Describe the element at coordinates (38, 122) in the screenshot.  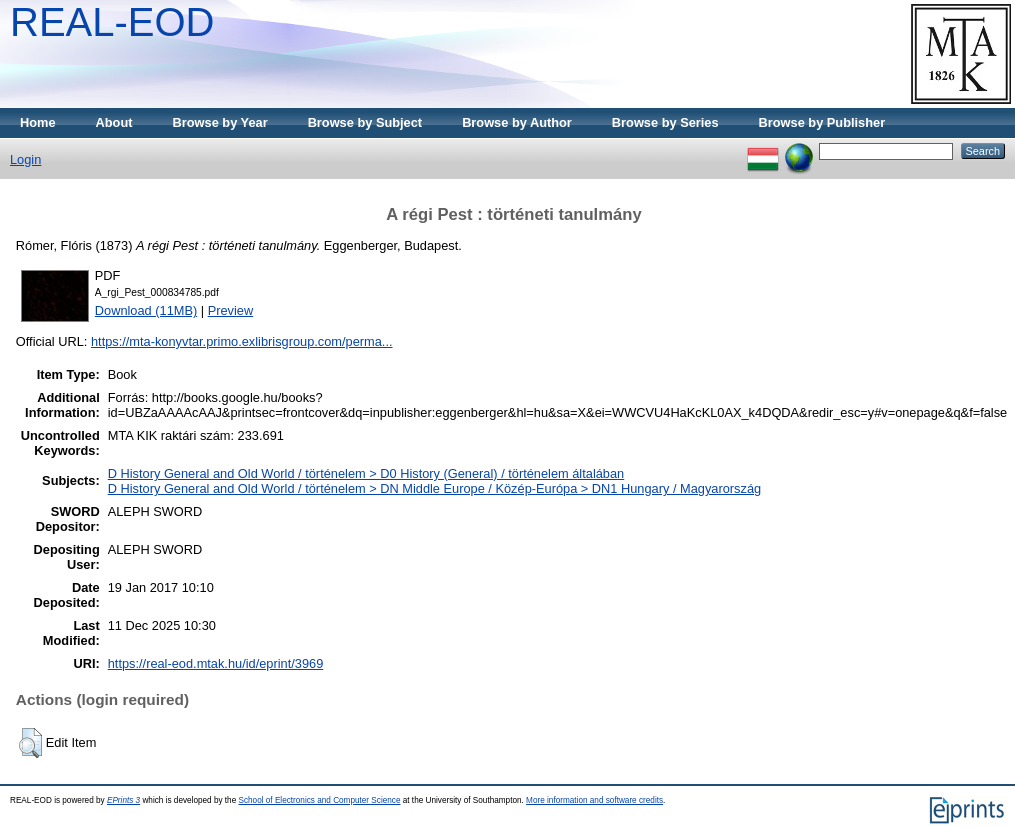
I see `Home` at that location.